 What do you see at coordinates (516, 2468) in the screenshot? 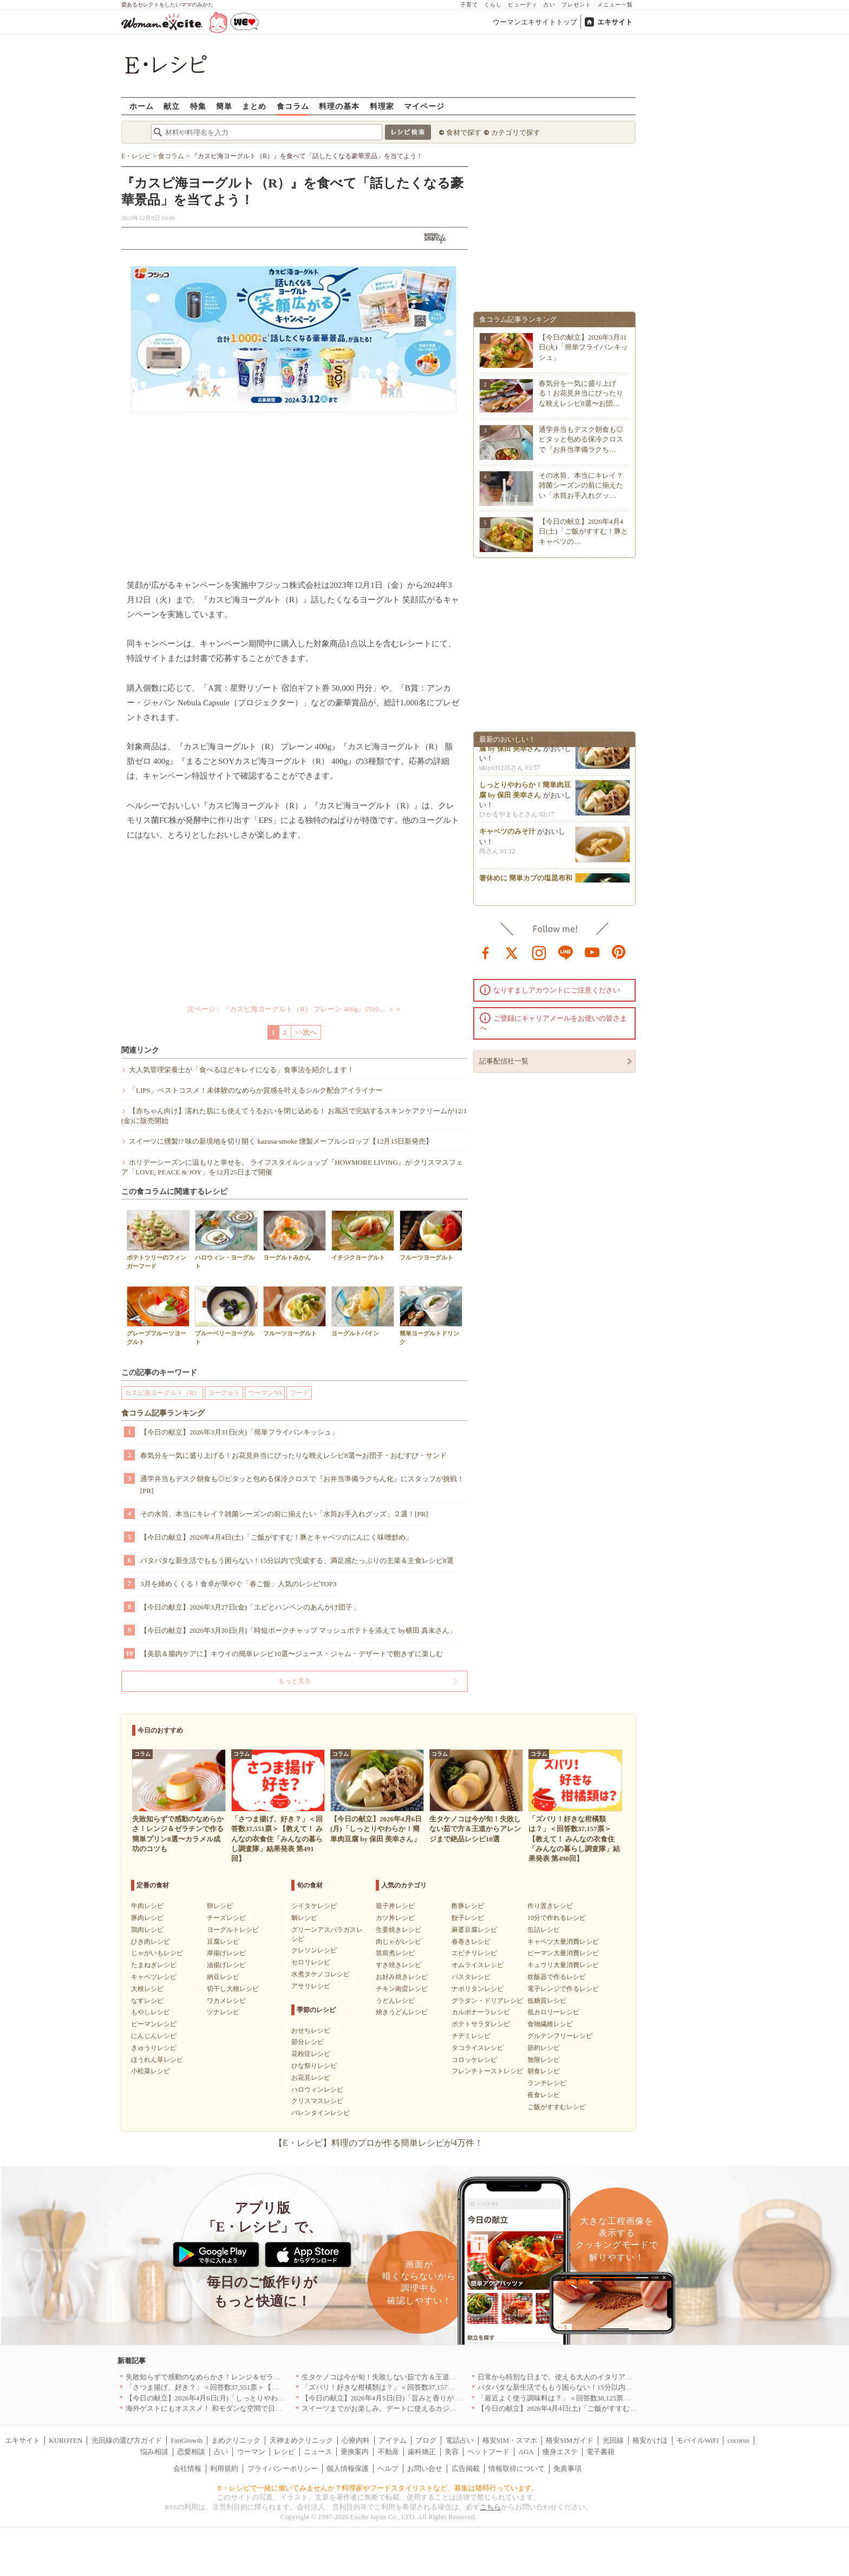
I see `情報取得について` at bounding box center [516, 2468].